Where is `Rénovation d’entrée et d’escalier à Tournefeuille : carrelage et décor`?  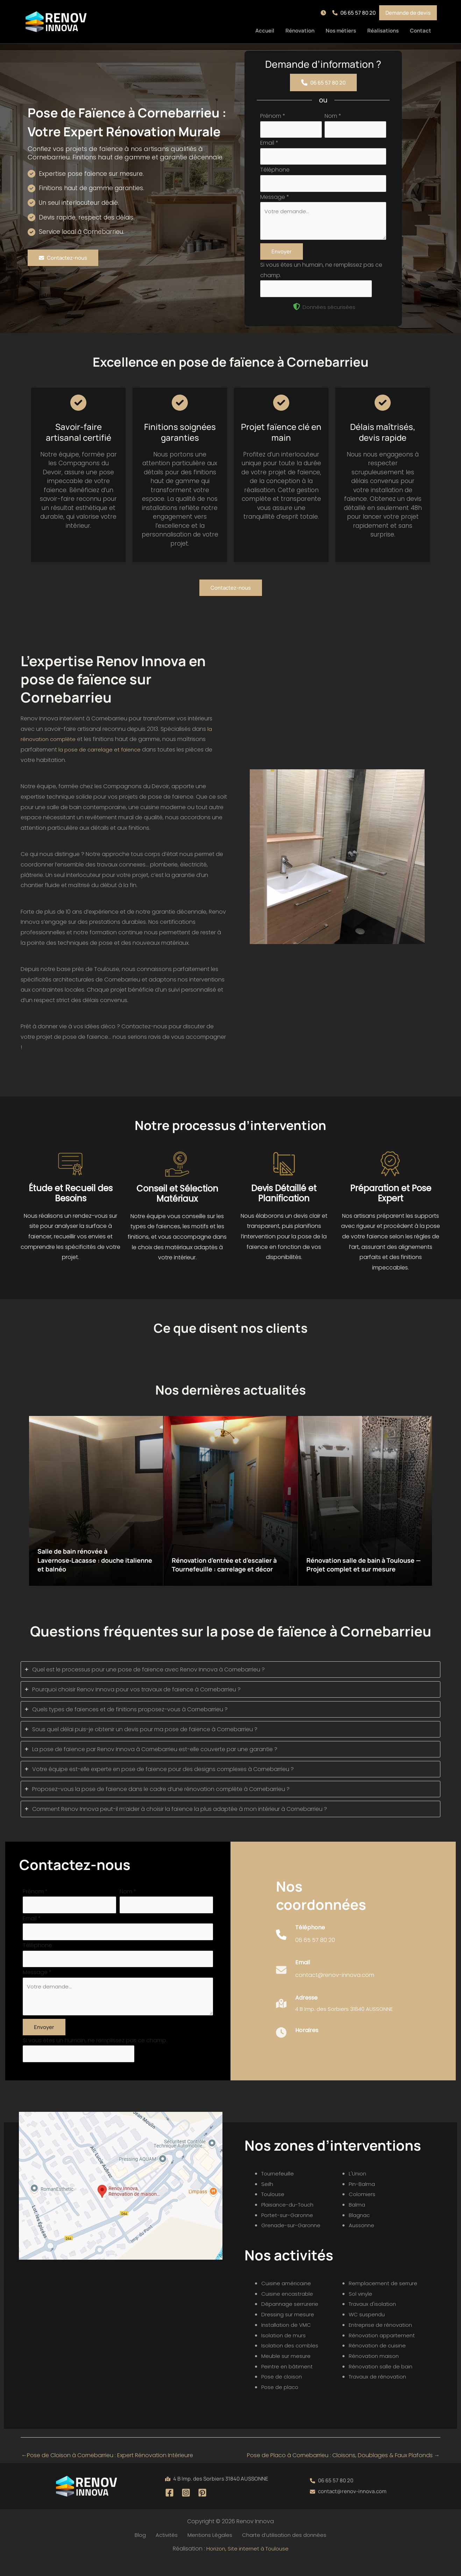
Rénovation d’entrée et d’escalier à Tournefeuille : carrelage et décor is located at coordinates (230, 1567).